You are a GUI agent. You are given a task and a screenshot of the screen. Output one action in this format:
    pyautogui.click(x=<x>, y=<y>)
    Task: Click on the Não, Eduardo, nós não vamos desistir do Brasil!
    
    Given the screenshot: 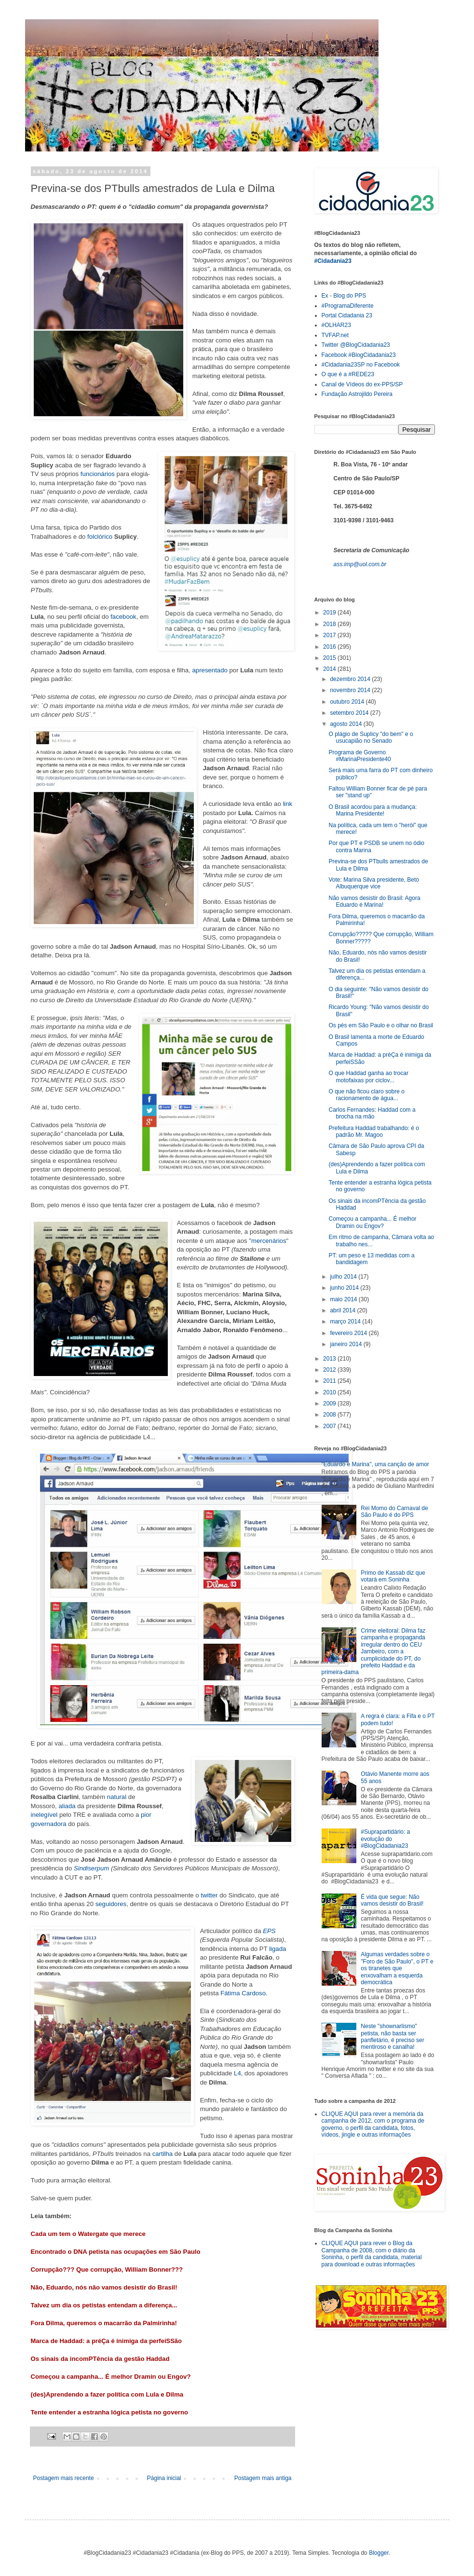 What is the action you would take?
    pyautogui.click(x=104, y=2287)
    